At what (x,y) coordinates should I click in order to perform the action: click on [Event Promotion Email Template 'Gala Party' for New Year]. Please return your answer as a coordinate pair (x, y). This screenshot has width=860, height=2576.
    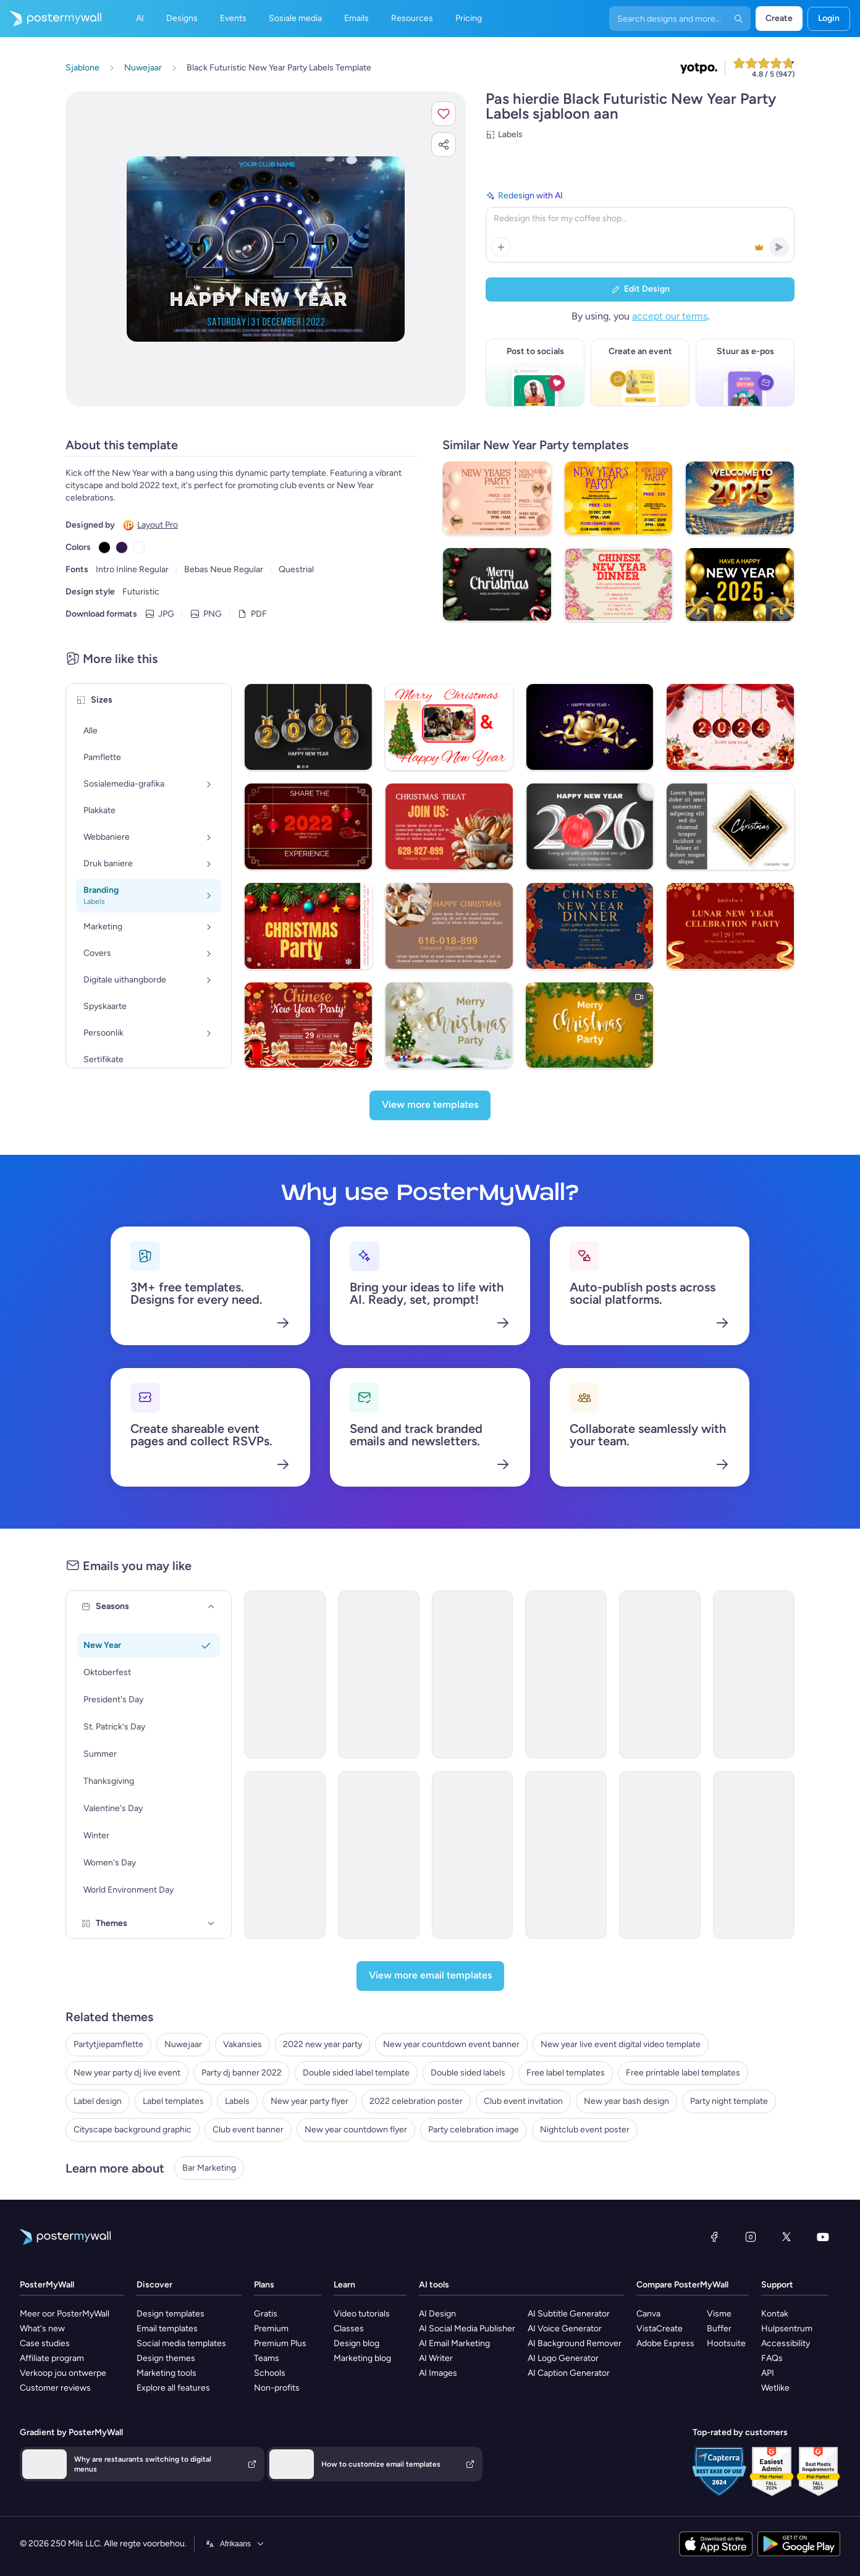
    Looking at the image, I should click on (378, 1855).